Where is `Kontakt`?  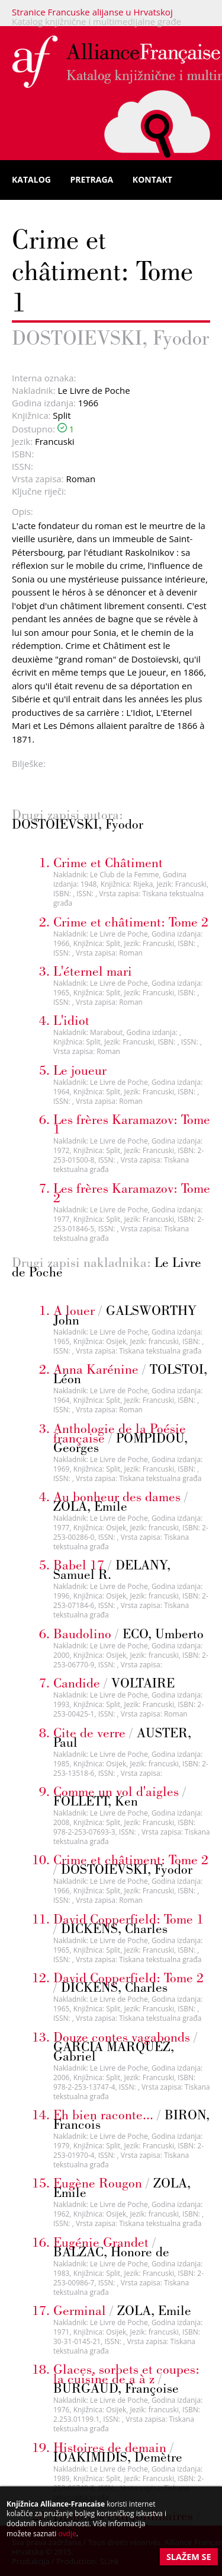 Kontakt is located at coordinates (152, 179).